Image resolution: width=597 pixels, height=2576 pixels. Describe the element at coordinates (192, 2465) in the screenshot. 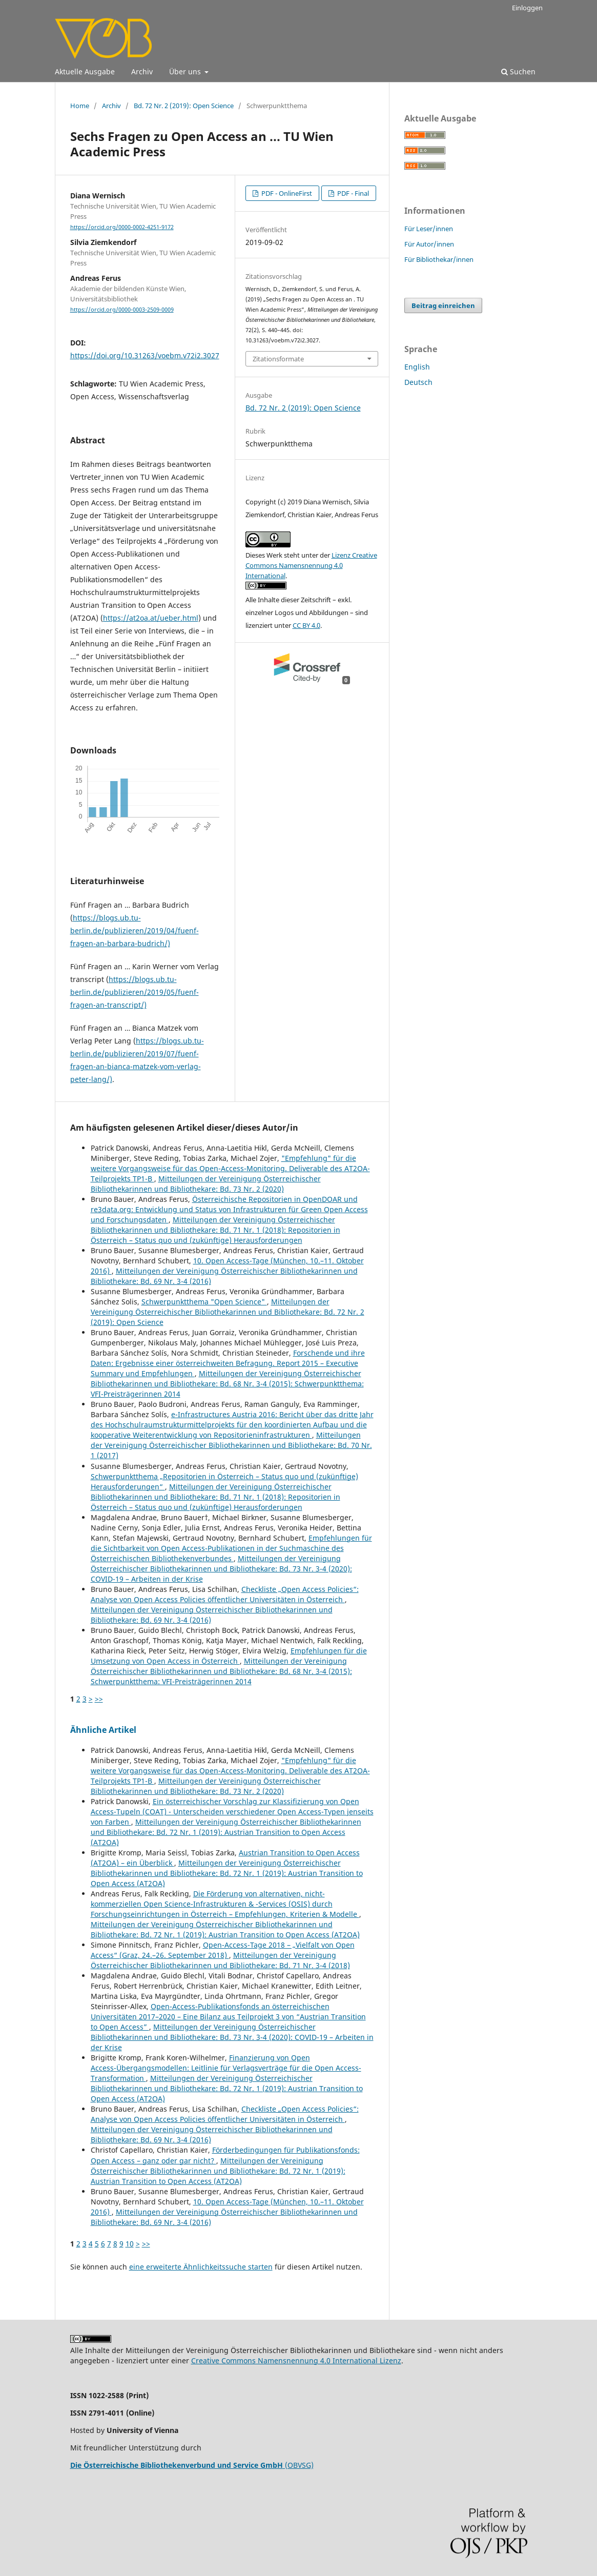

I see `(OBVSG)` at that location.